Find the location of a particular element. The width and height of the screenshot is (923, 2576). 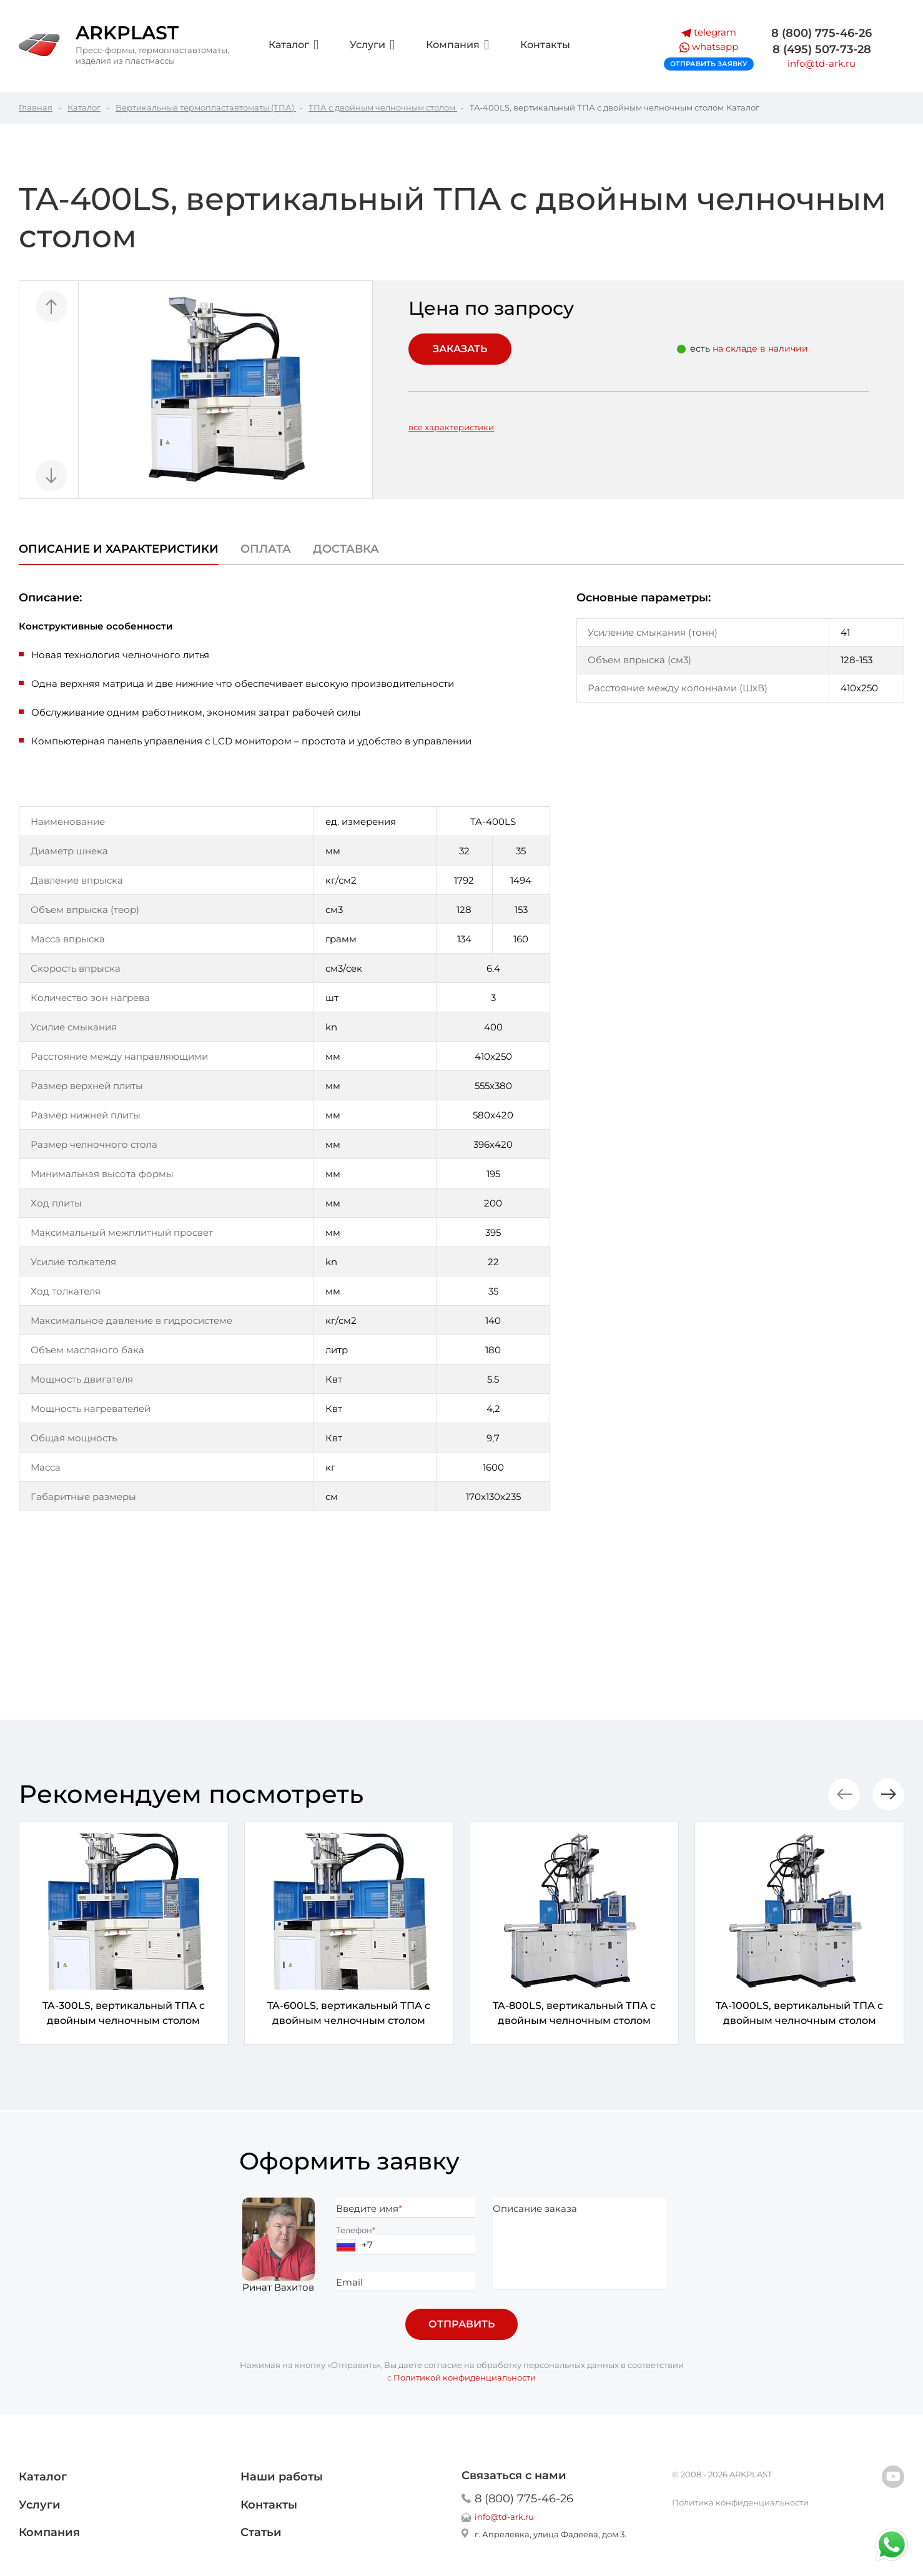

whatsapp is located at coordinates (708, 46).